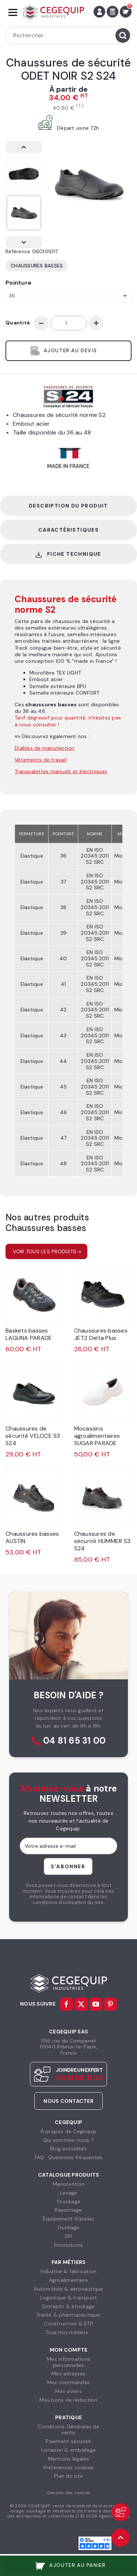 The height and width of the screenshot is (2576, 137). I want to click on Construction & BTP, so click(68, 2323).